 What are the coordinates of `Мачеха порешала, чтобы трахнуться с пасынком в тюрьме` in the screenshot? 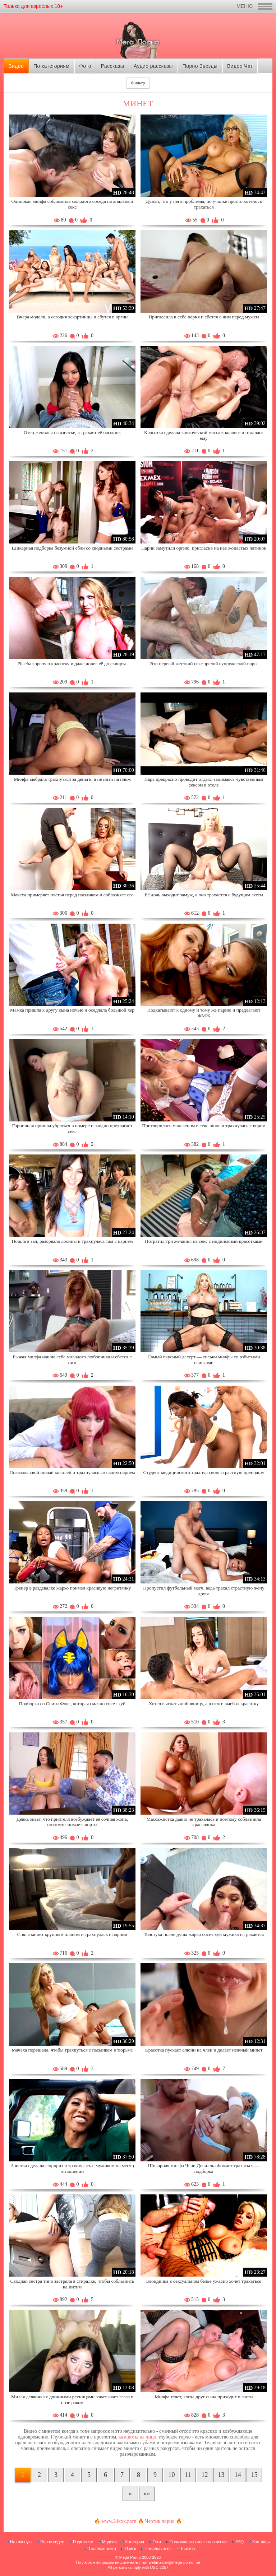 It's located at (72, 2050).